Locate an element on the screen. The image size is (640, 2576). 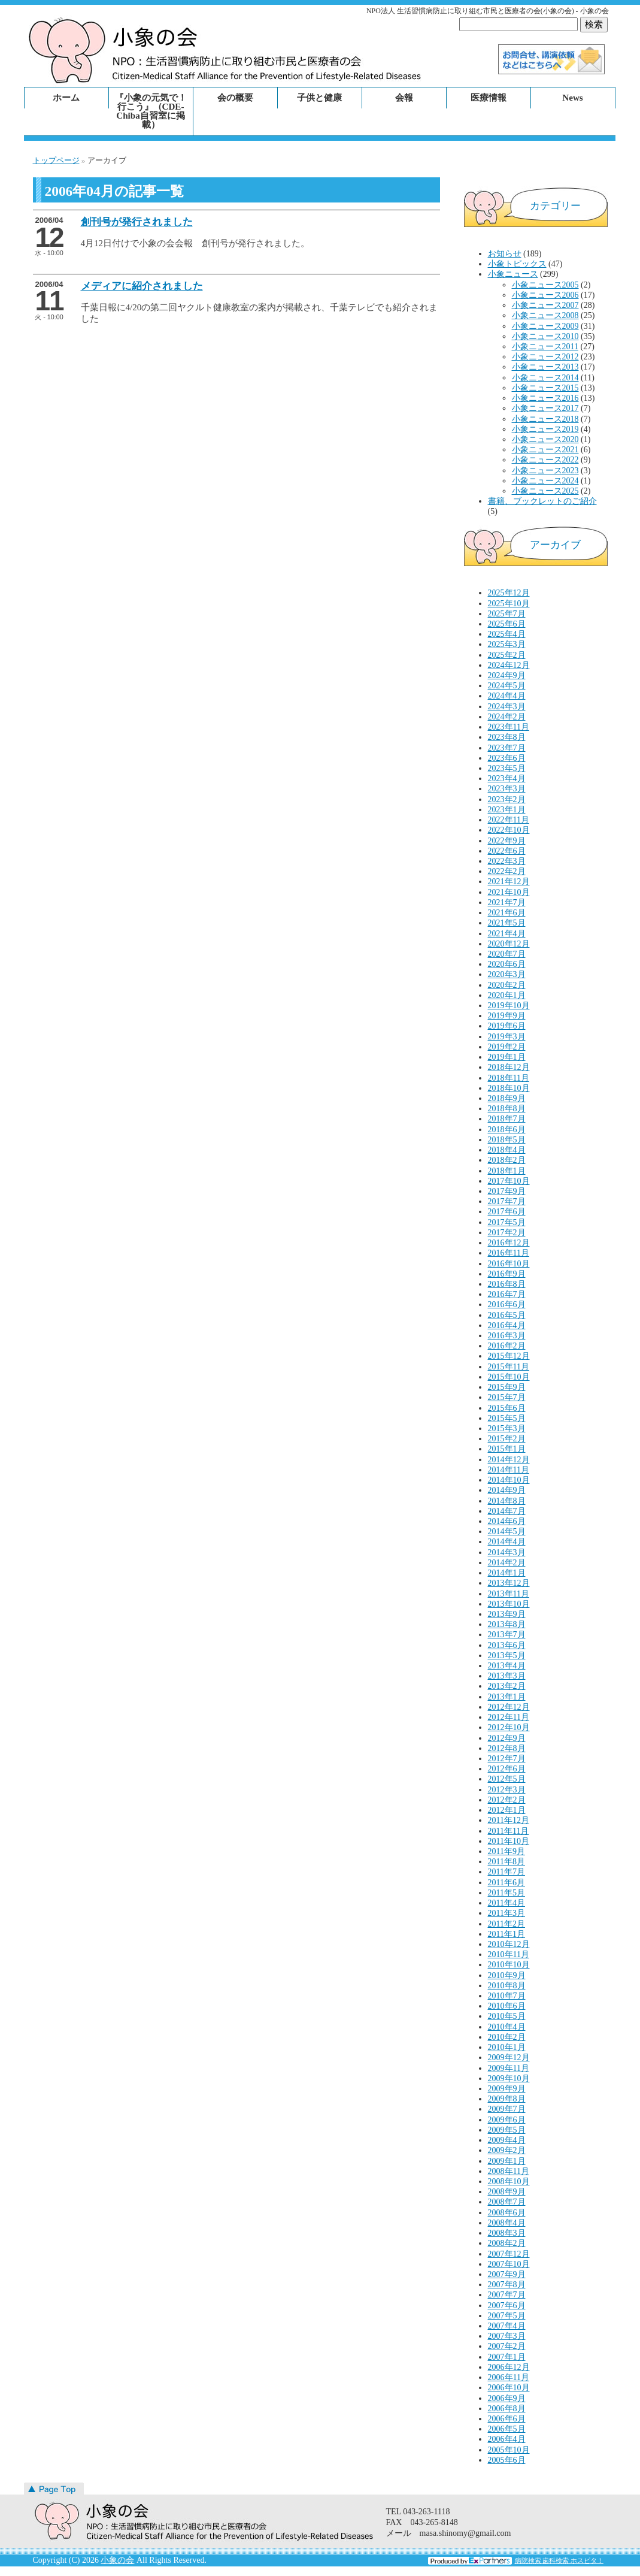
小象ニュース2013 is located at coordinates (545, 366).